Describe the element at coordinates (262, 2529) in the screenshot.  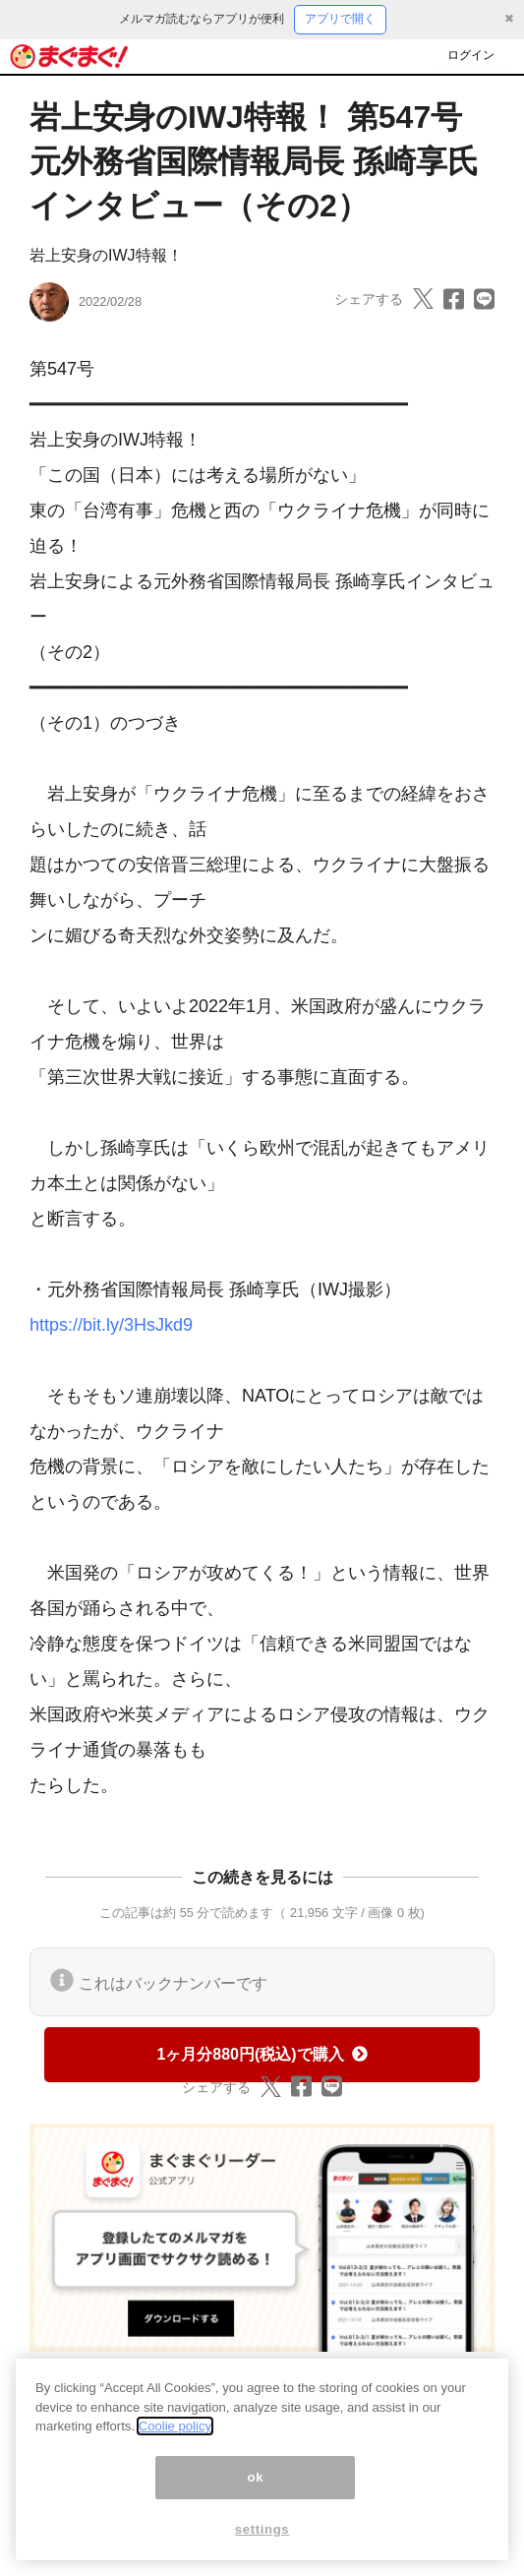
I see `settings` at that location.